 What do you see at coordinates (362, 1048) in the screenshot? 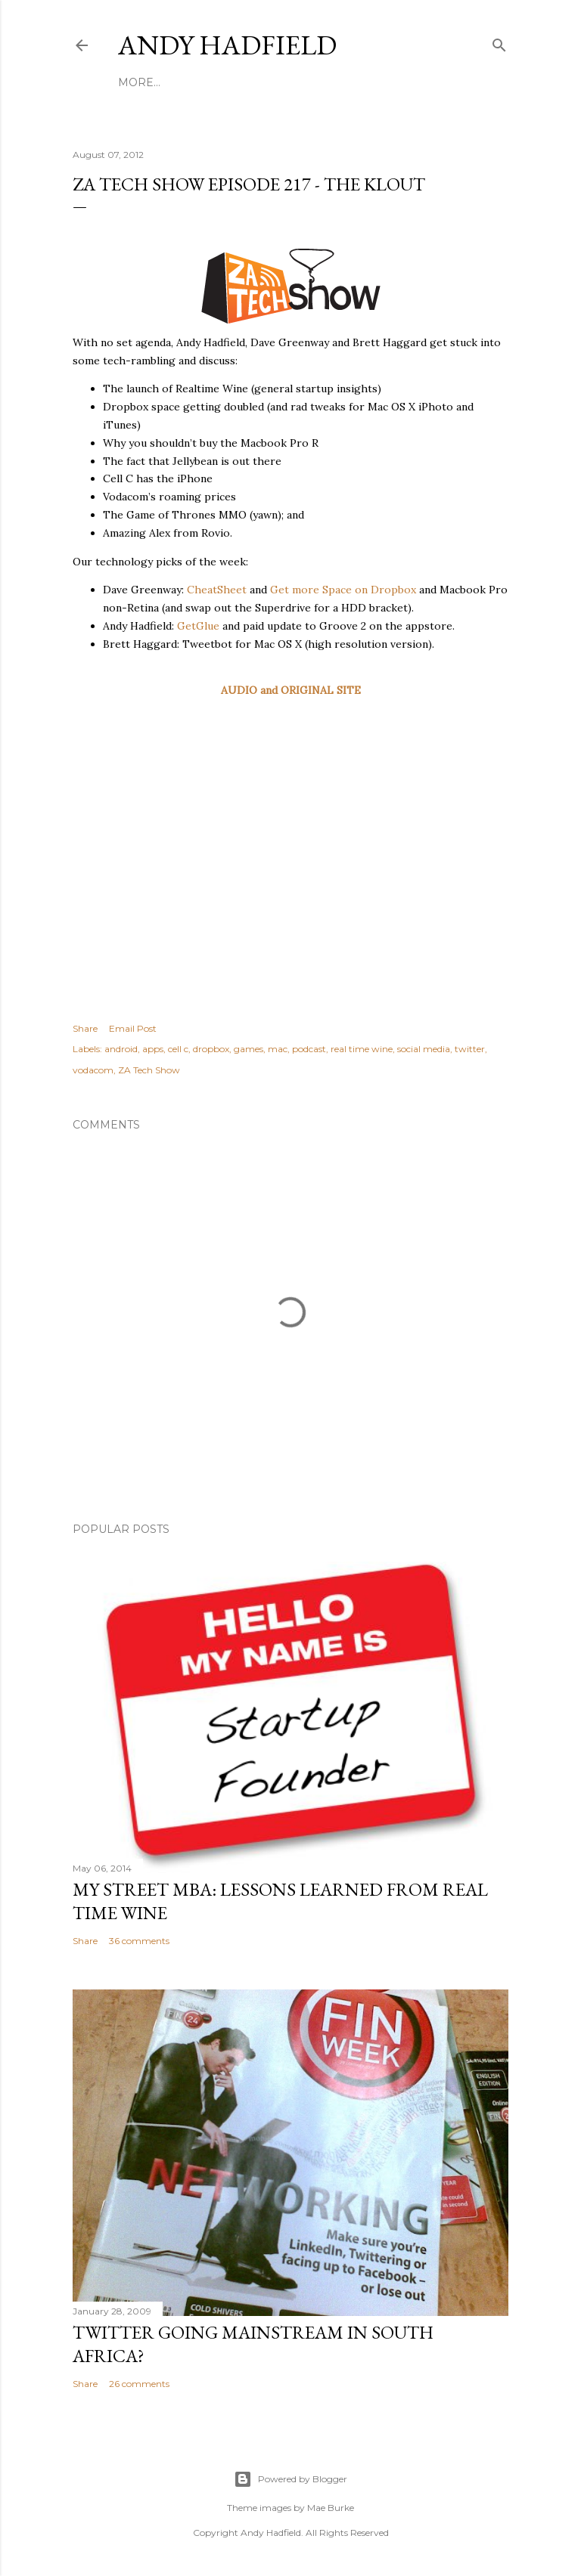
I see `real time wine` at bounding box center [362, 1048].